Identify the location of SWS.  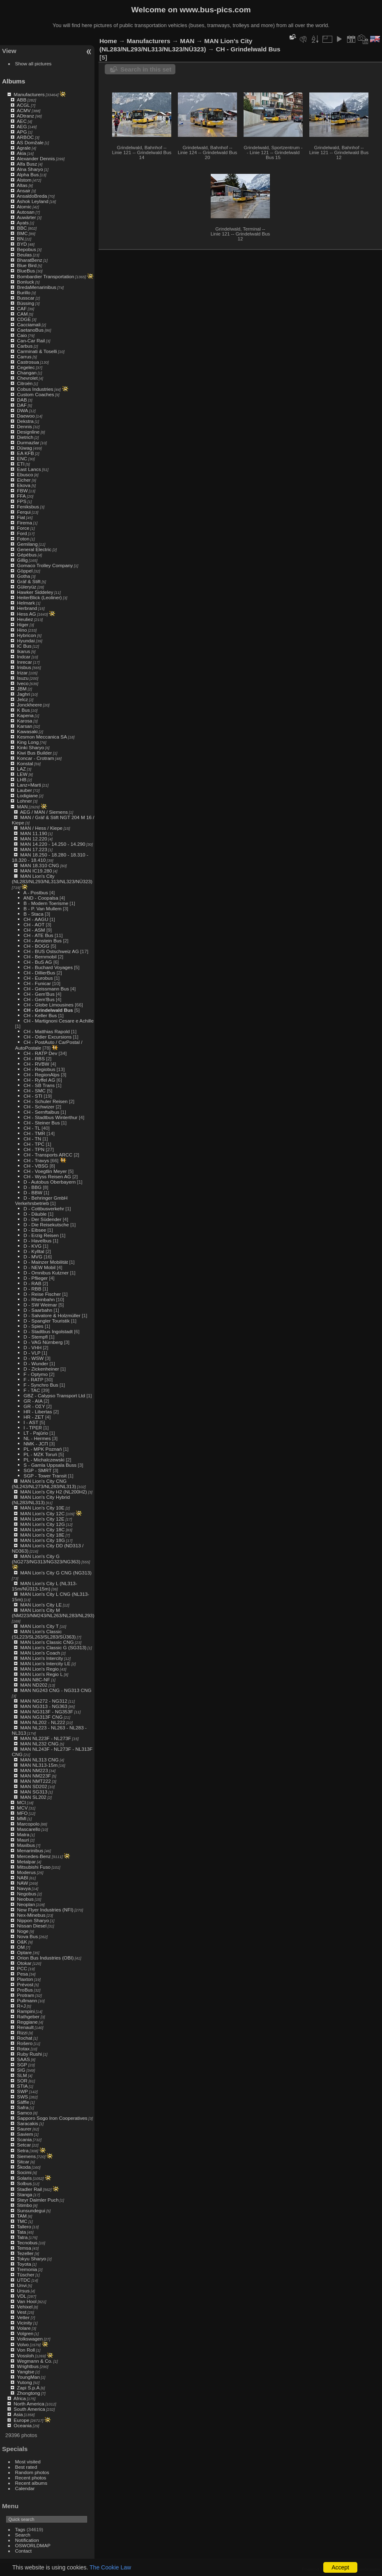
(22, 2096).